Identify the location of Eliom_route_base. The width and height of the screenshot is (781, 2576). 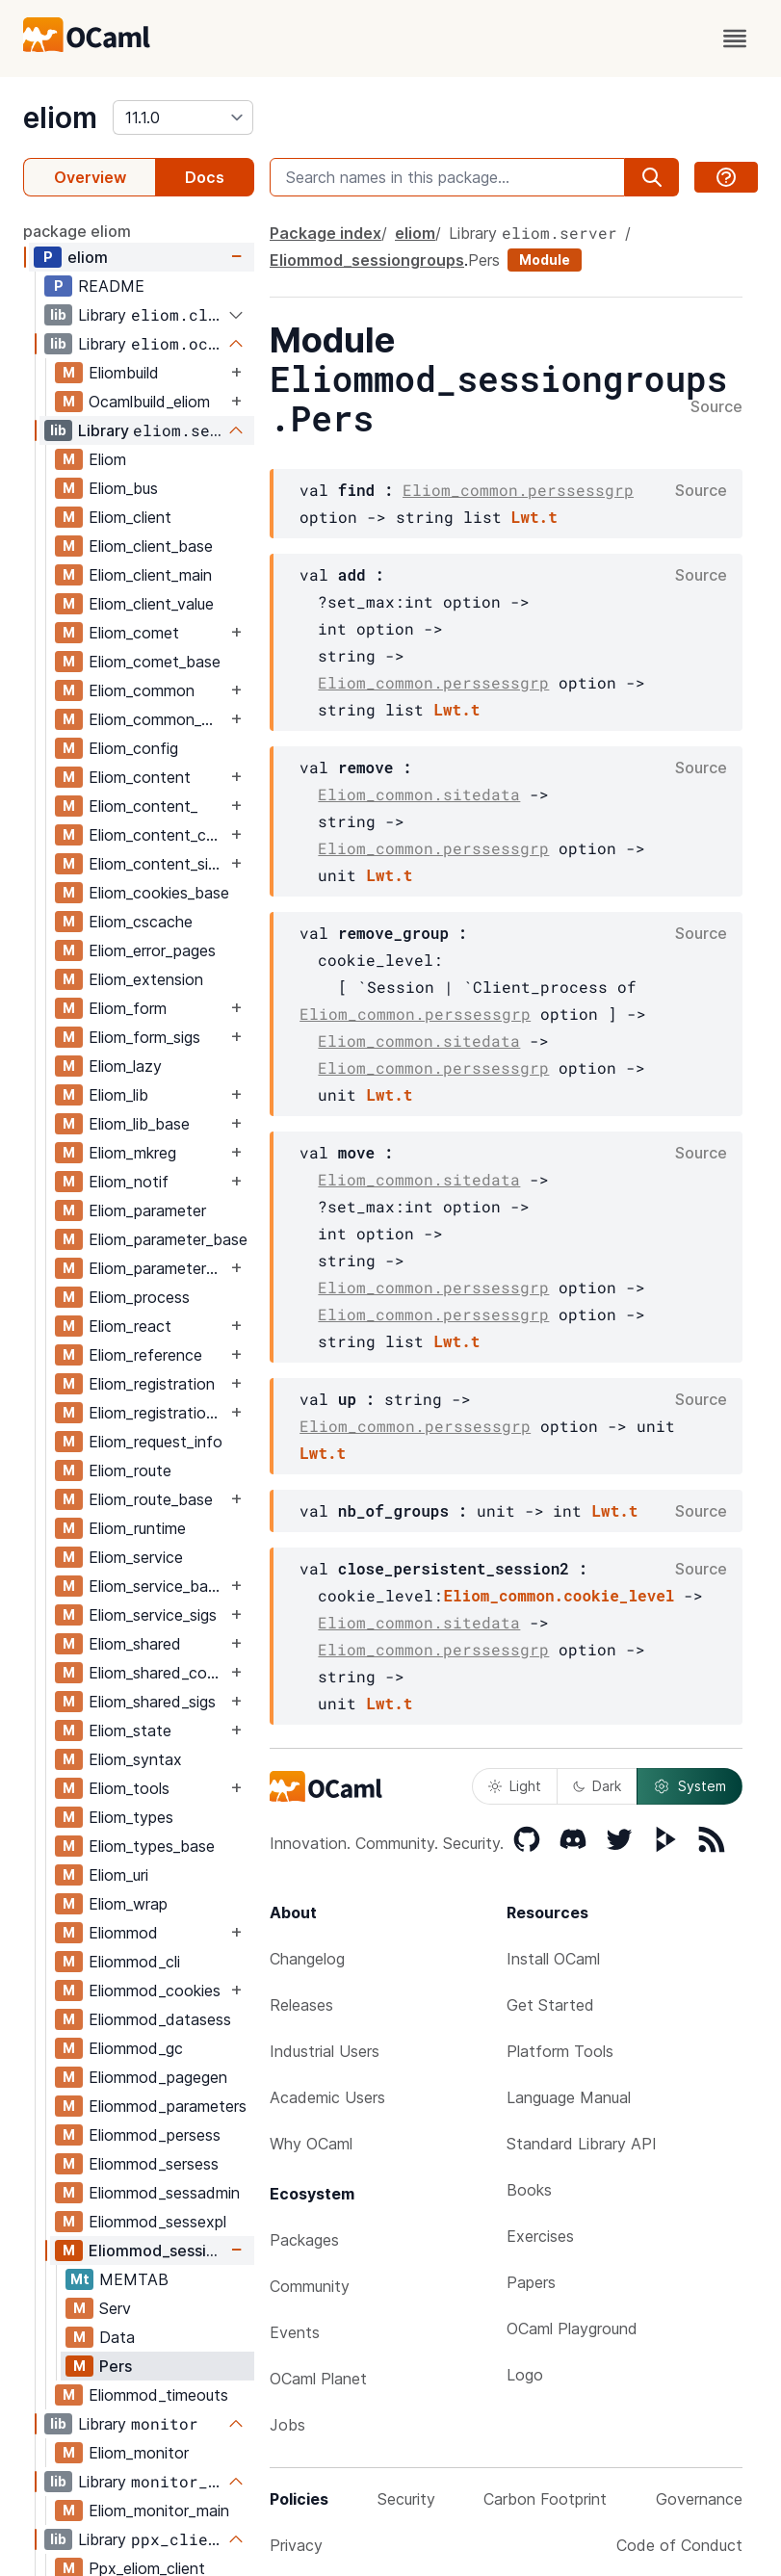
(151, 1499).